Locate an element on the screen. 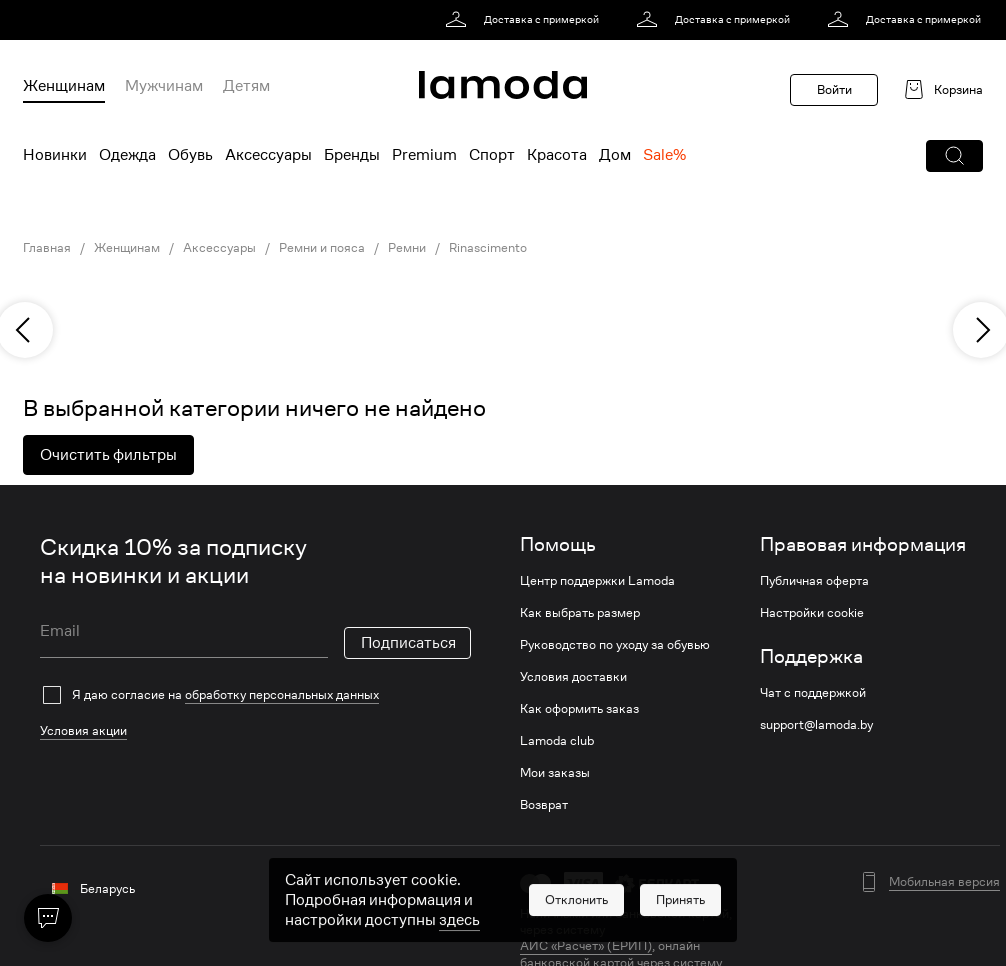 Image resolution: width=1006 pixels, height=966 pixels. Руководство по уходу за обувью [link] is located at coordinates (615, 645).